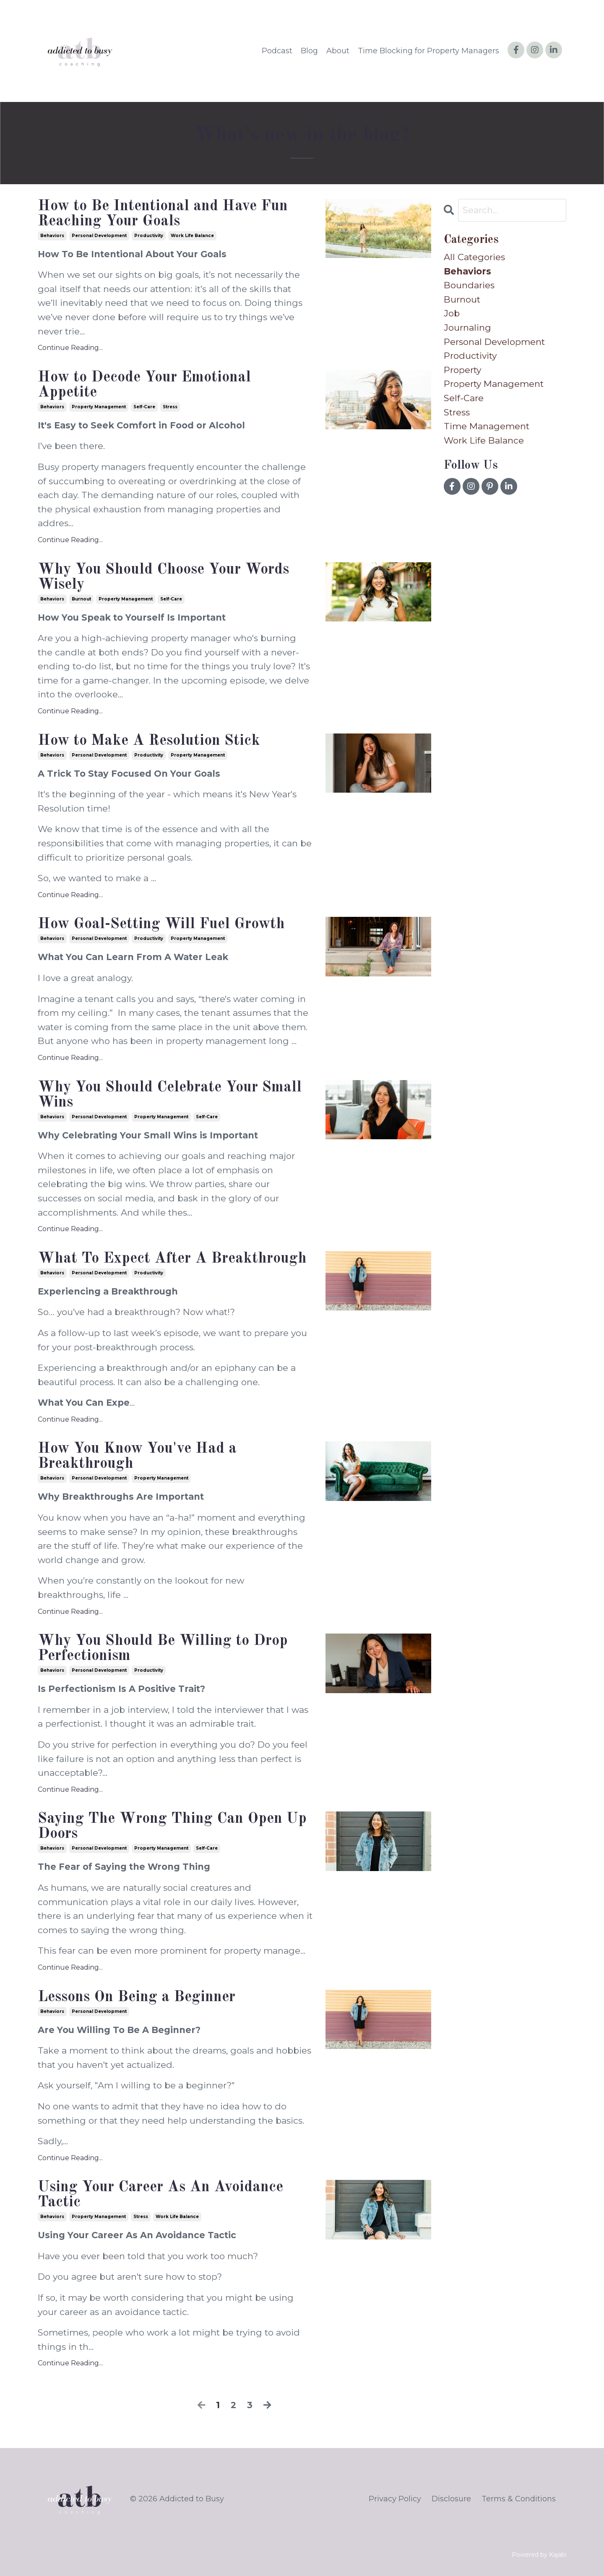 Image resolution: width=604 pixels, height=2576 pixels. I want to click on Blog, so click(309, 50).